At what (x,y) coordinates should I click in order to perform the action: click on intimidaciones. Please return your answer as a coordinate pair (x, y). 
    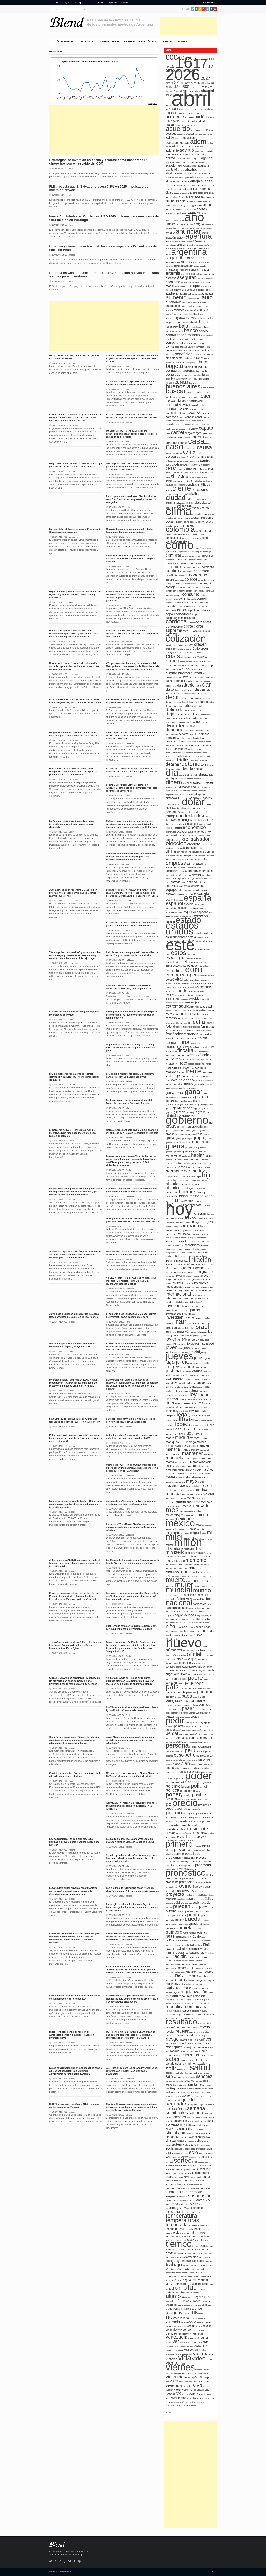
    Looking at the image, I should click on (183, 1302).